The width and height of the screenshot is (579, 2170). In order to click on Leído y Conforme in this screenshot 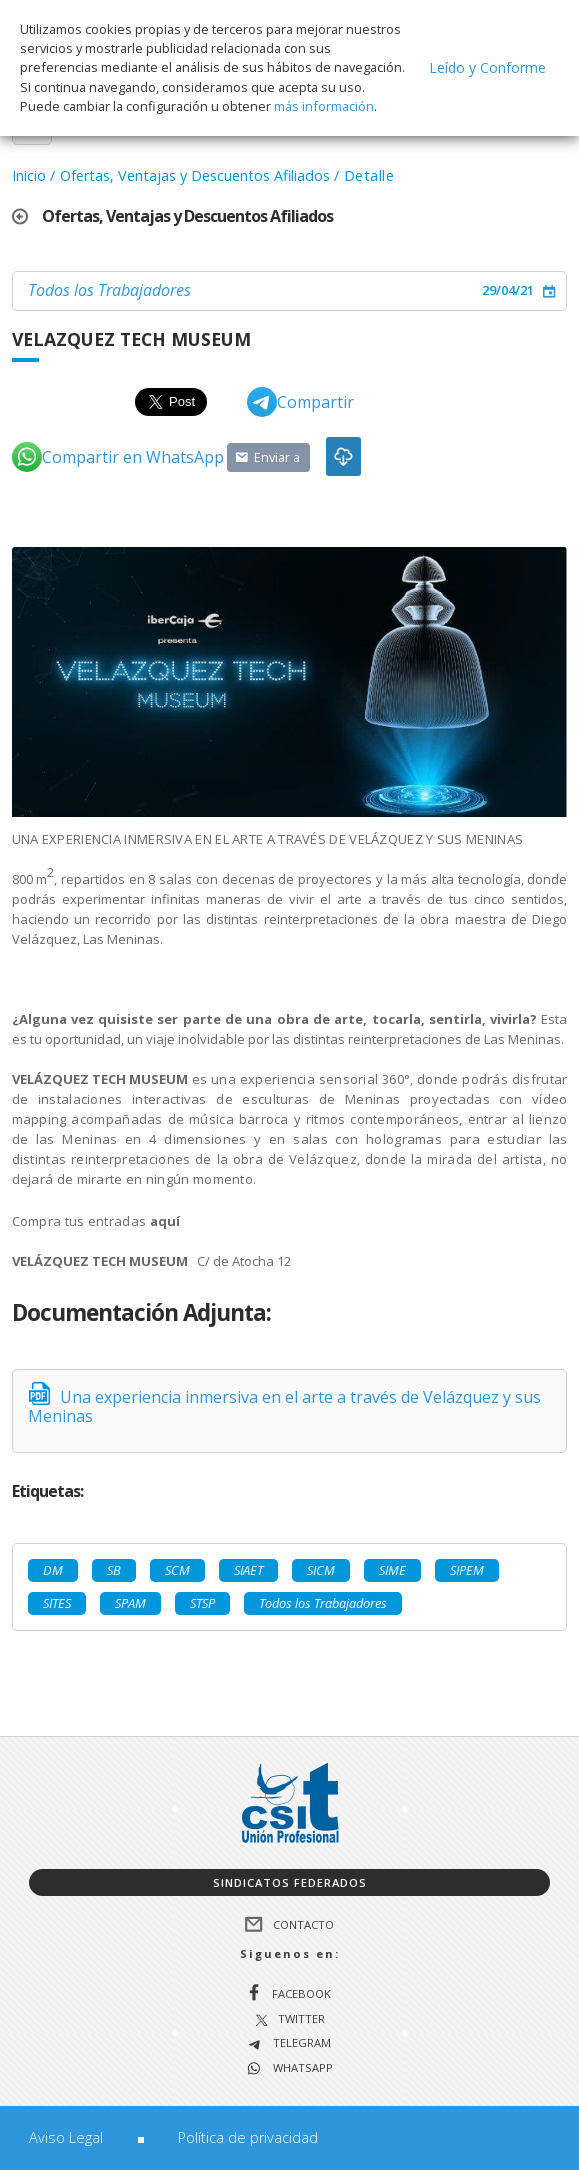, I will do `click(487, 67)`.